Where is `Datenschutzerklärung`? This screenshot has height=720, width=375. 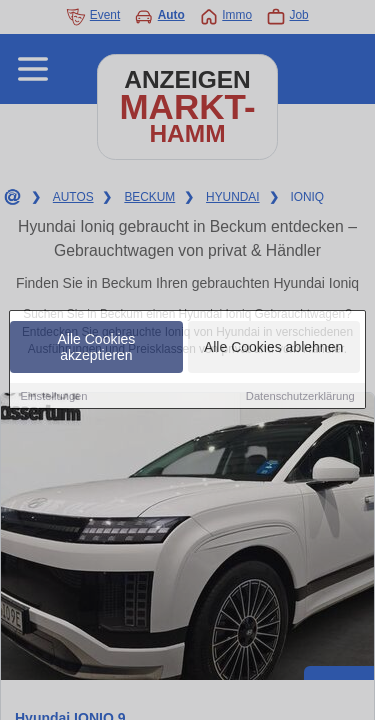 Datenschutzerklärung is located at coordinates (300, 396).